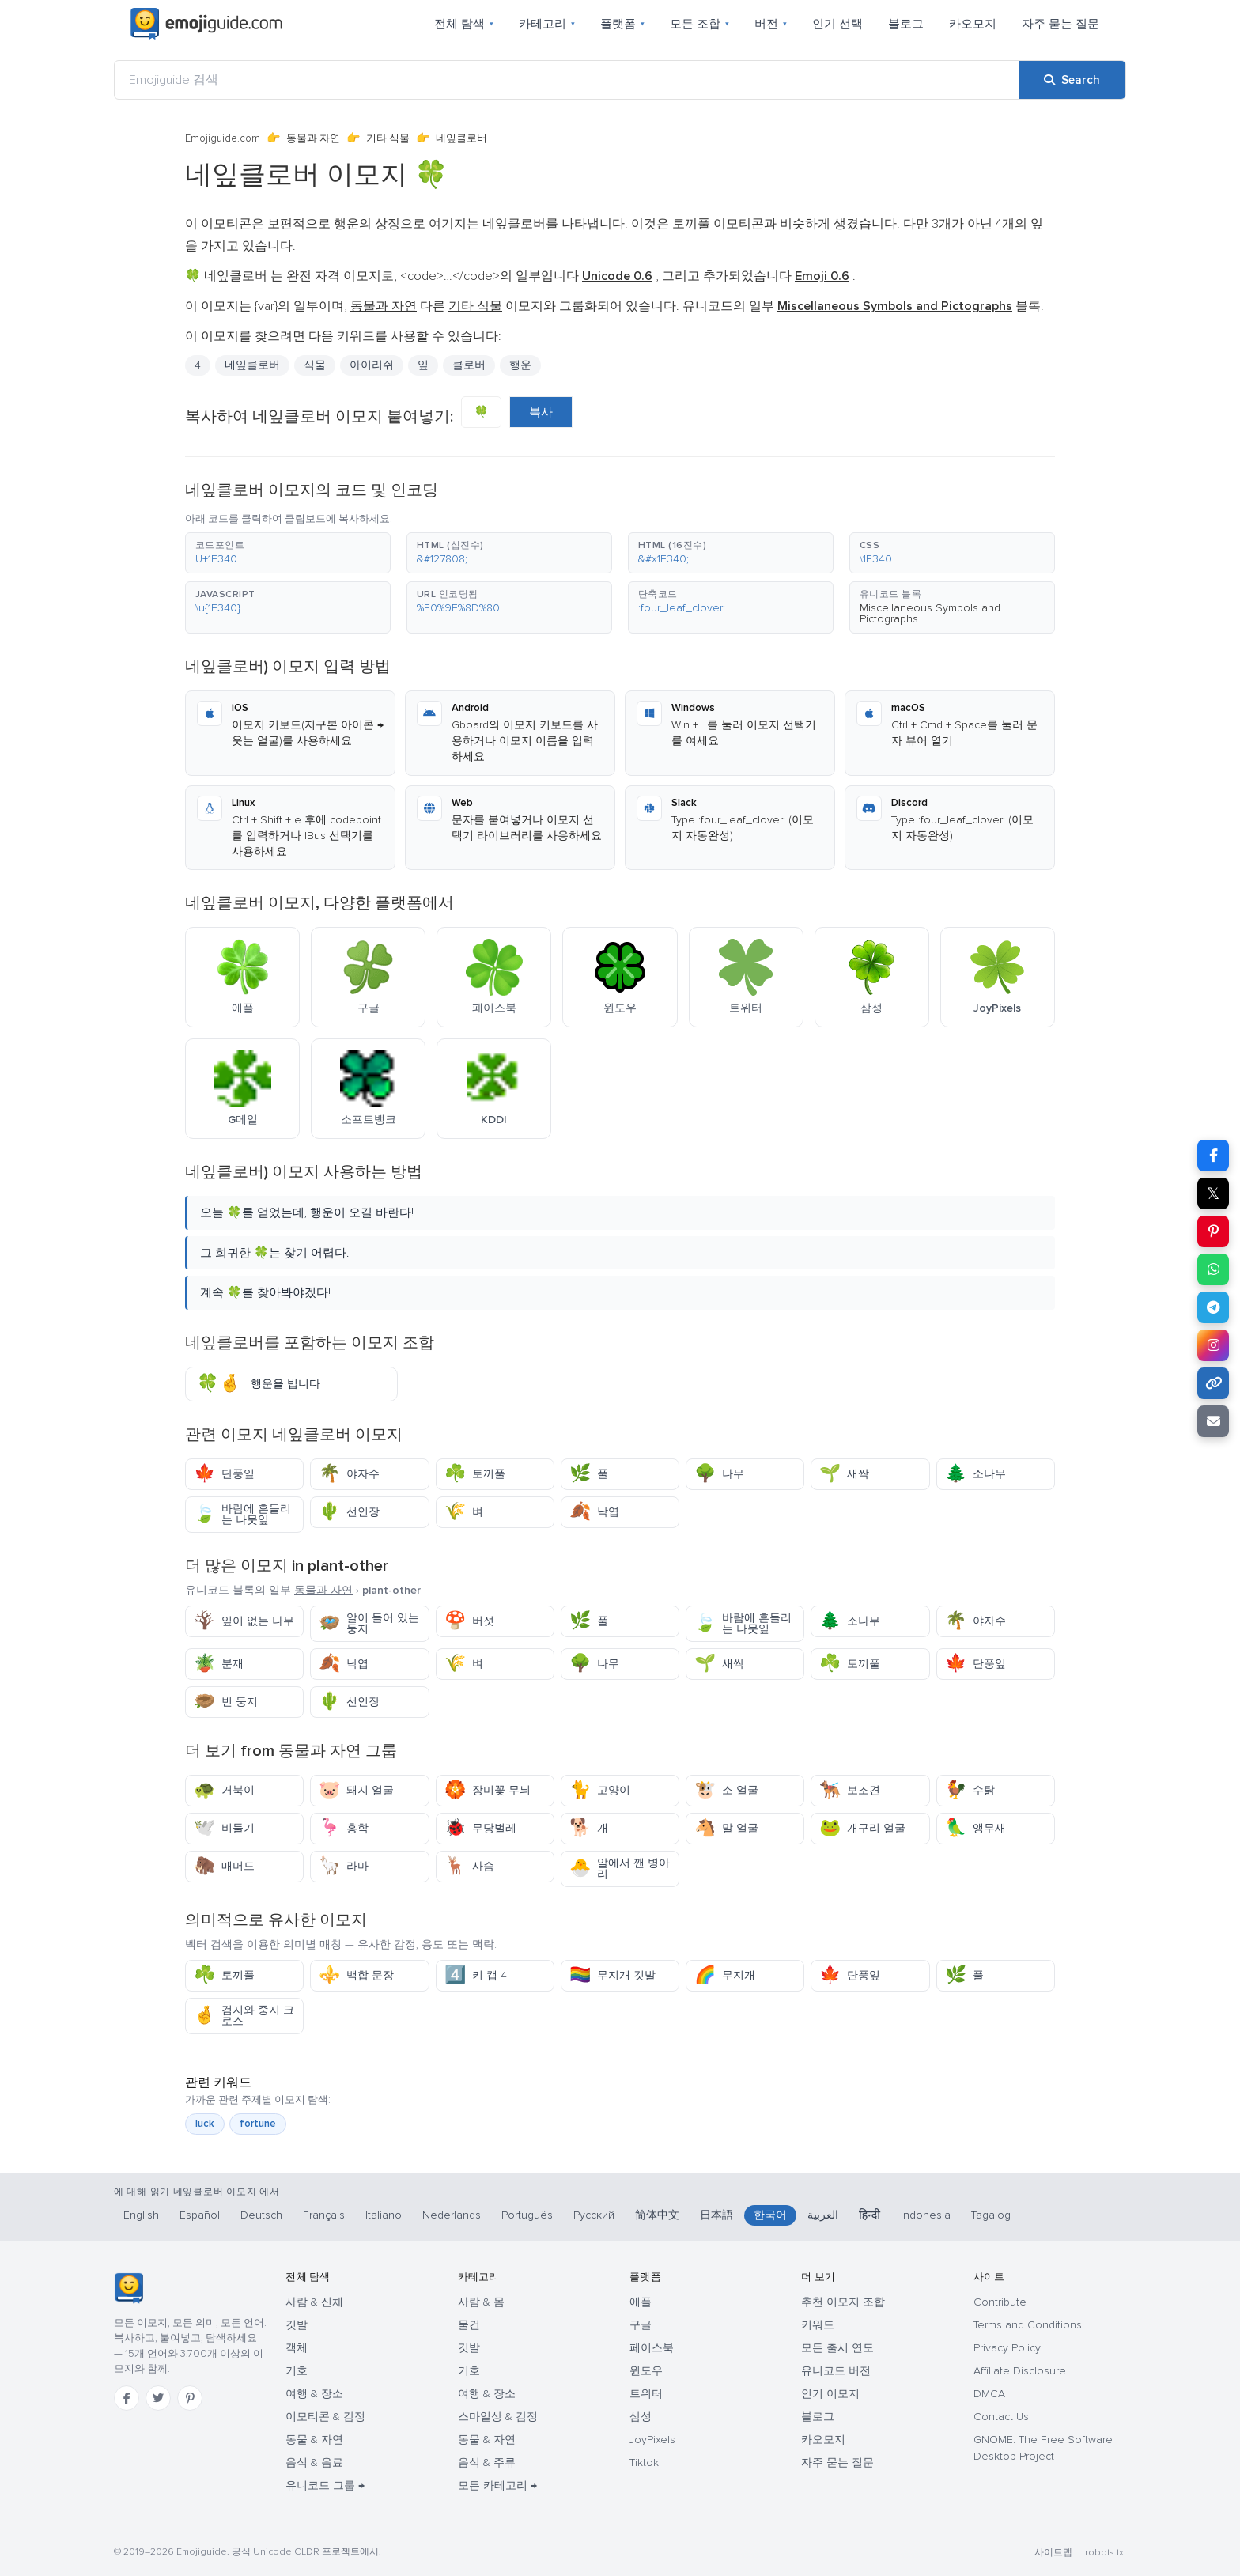 This screenshot has height=2576, width=1240. I want to click on 수탉, so click(970, 1790).